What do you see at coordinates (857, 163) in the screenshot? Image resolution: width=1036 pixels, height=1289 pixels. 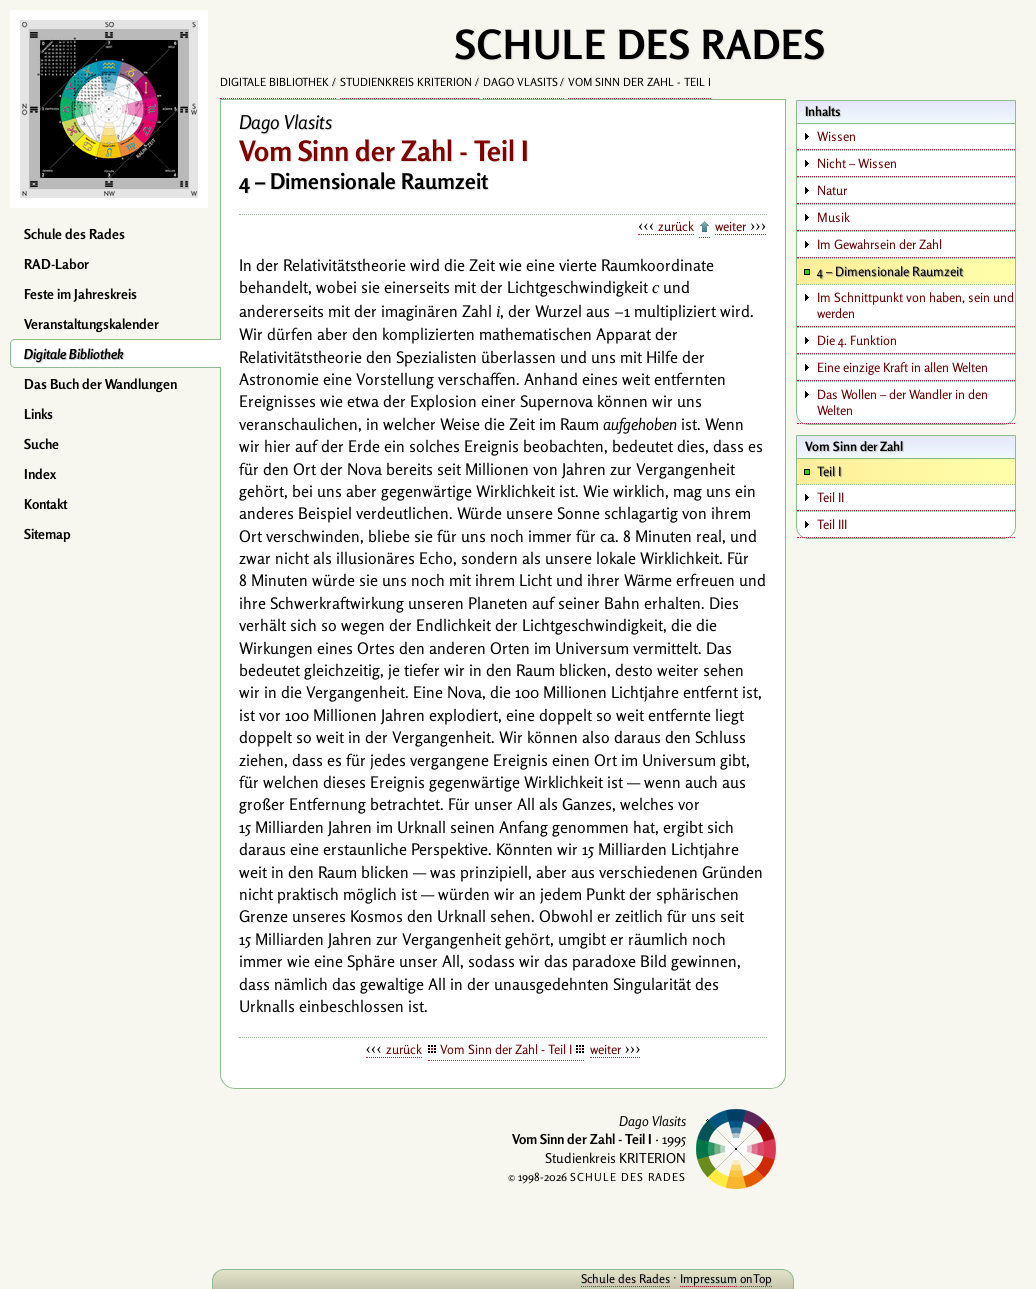 I see `Nicht – Wissen` at bounding box center [857, 163].